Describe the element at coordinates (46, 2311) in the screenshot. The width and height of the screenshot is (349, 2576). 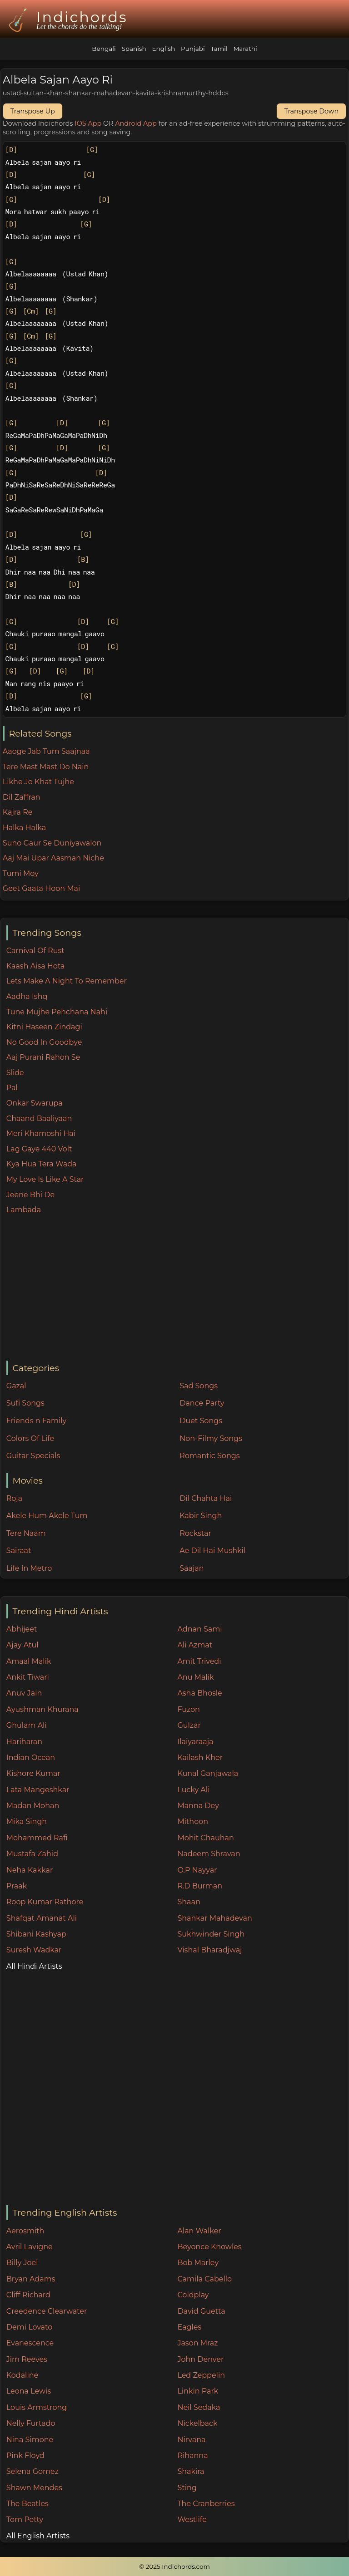
I see `Creedence Clearwater` at that location.